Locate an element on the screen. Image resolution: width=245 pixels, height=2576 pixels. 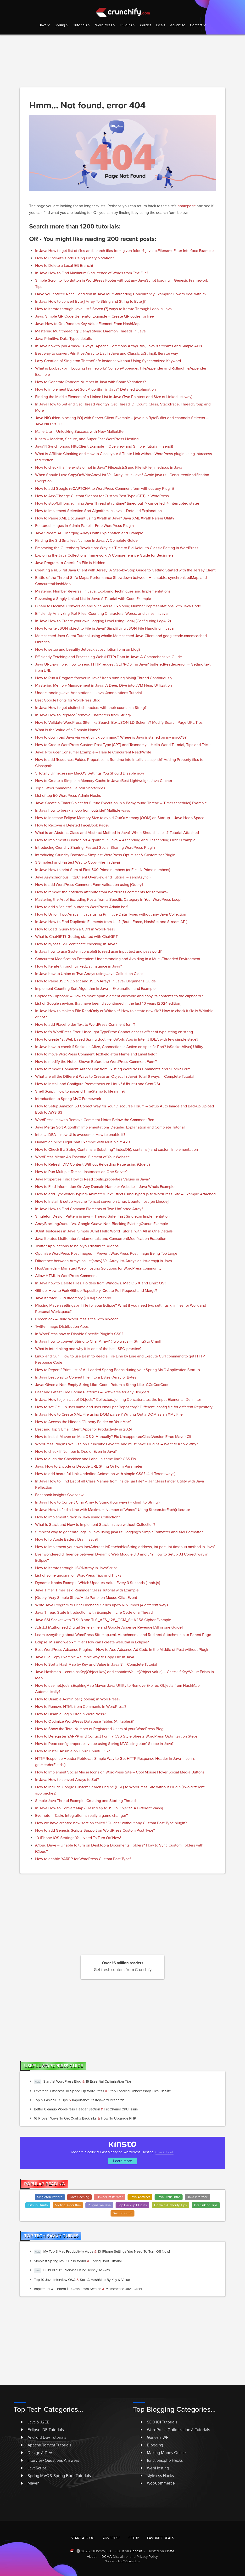
Java Program to Check if a File is Hidden is located at coordinates (70, 562).